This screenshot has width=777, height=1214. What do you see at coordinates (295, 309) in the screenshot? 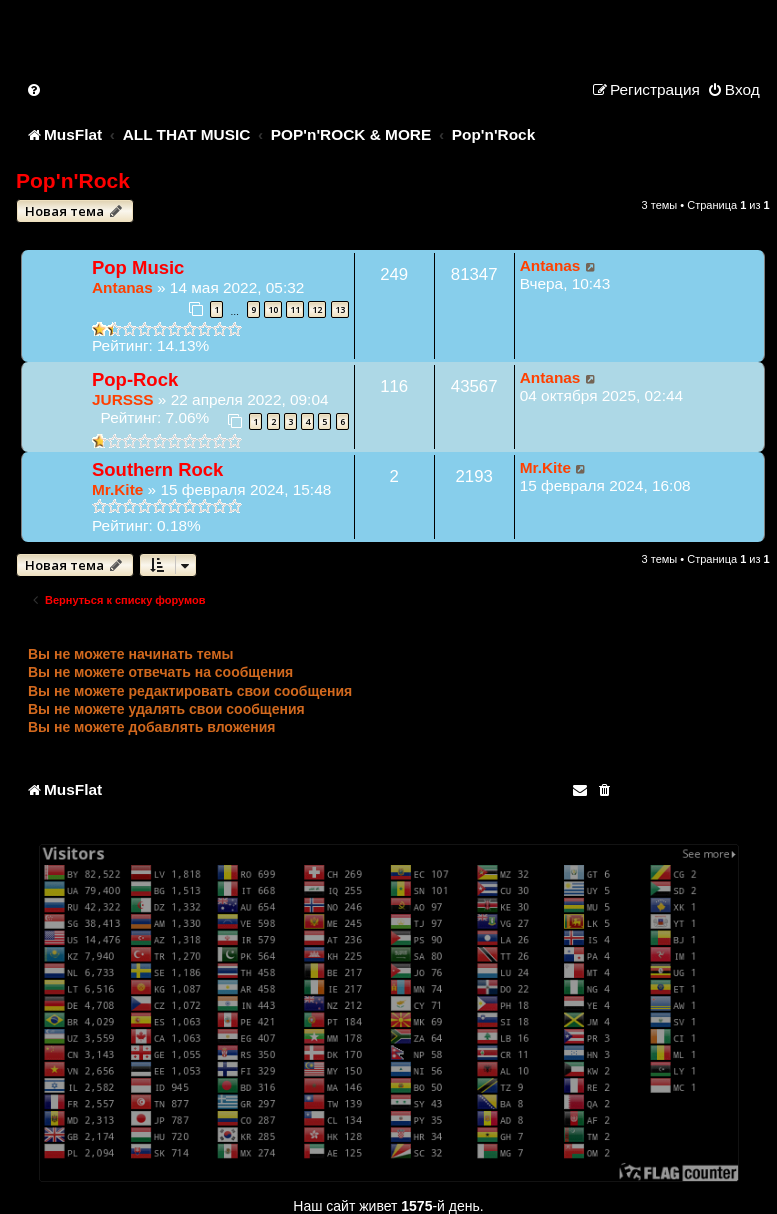
I see `11` at bounding box center [295, 309].